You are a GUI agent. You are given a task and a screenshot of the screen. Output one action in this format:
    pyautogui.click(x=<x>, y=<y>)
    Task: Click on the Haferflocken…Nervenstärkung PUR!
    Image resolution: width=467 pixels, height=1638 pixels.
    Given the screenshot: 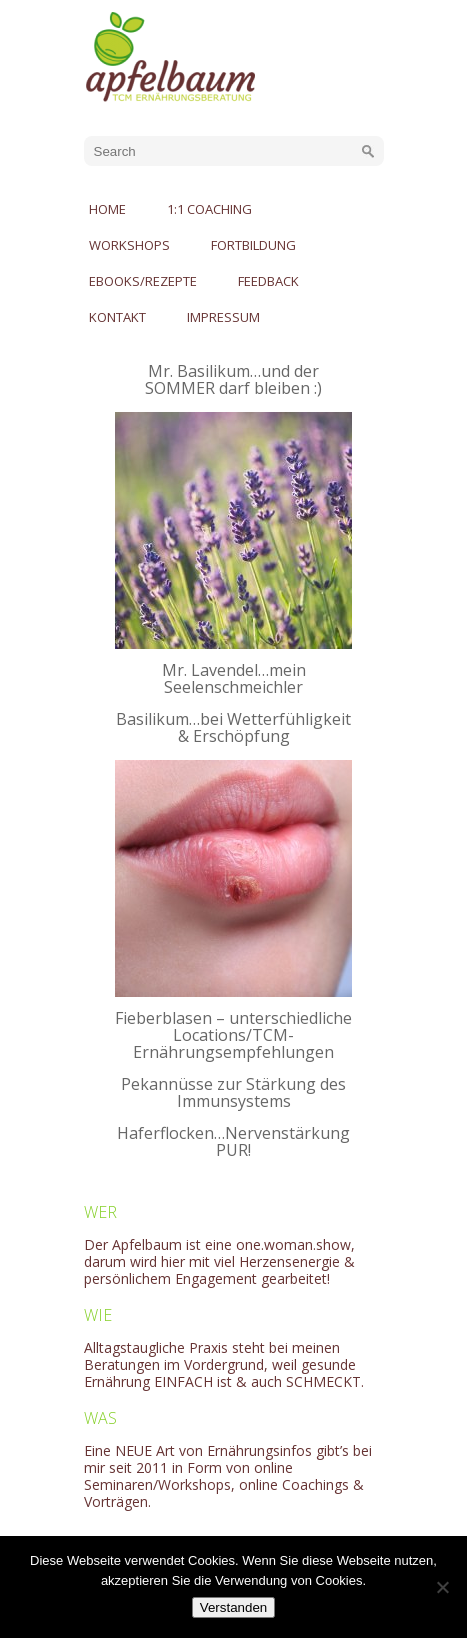 What is the action you would take?
    pyautogui.click(x=233, y=1141)
    